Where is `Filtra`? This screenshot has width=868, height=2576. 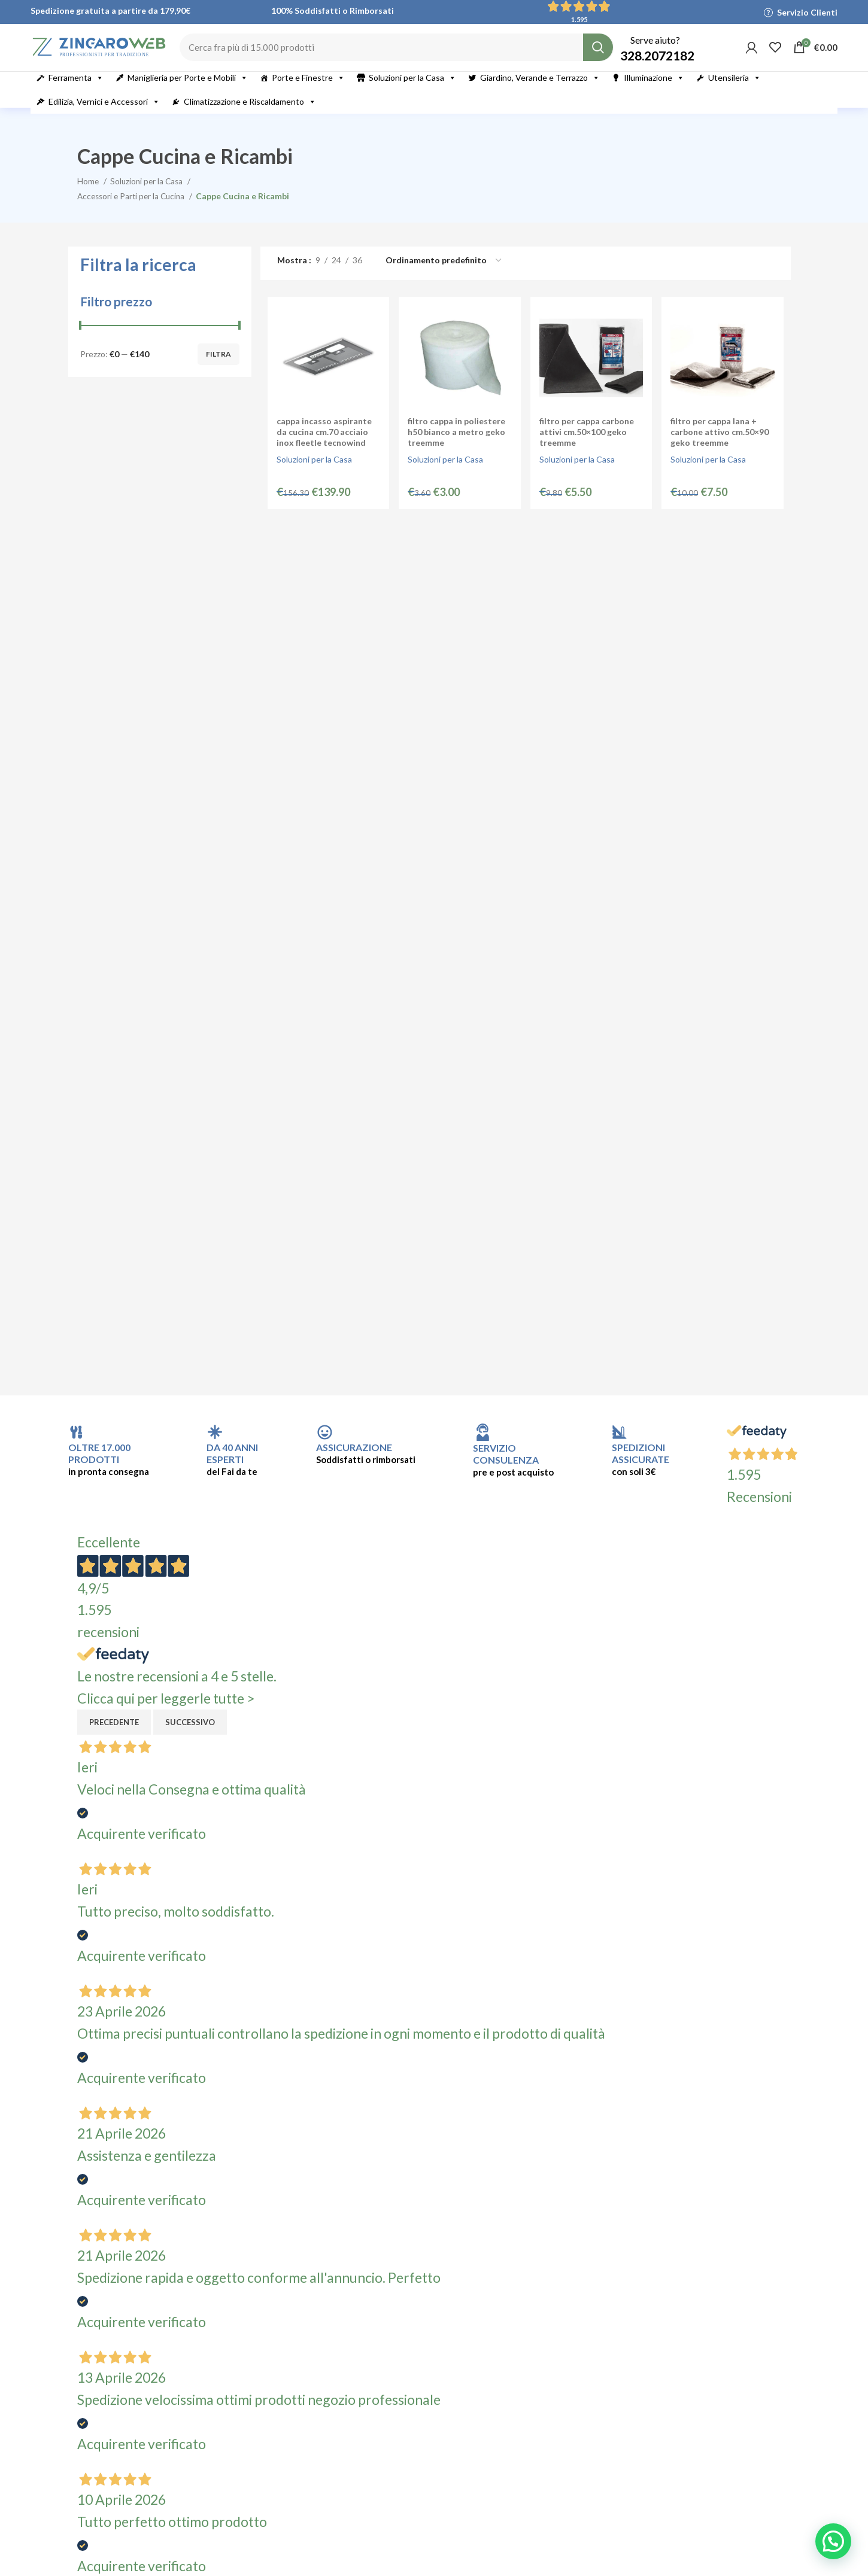
Filtra is located at coordinates (218, 368).